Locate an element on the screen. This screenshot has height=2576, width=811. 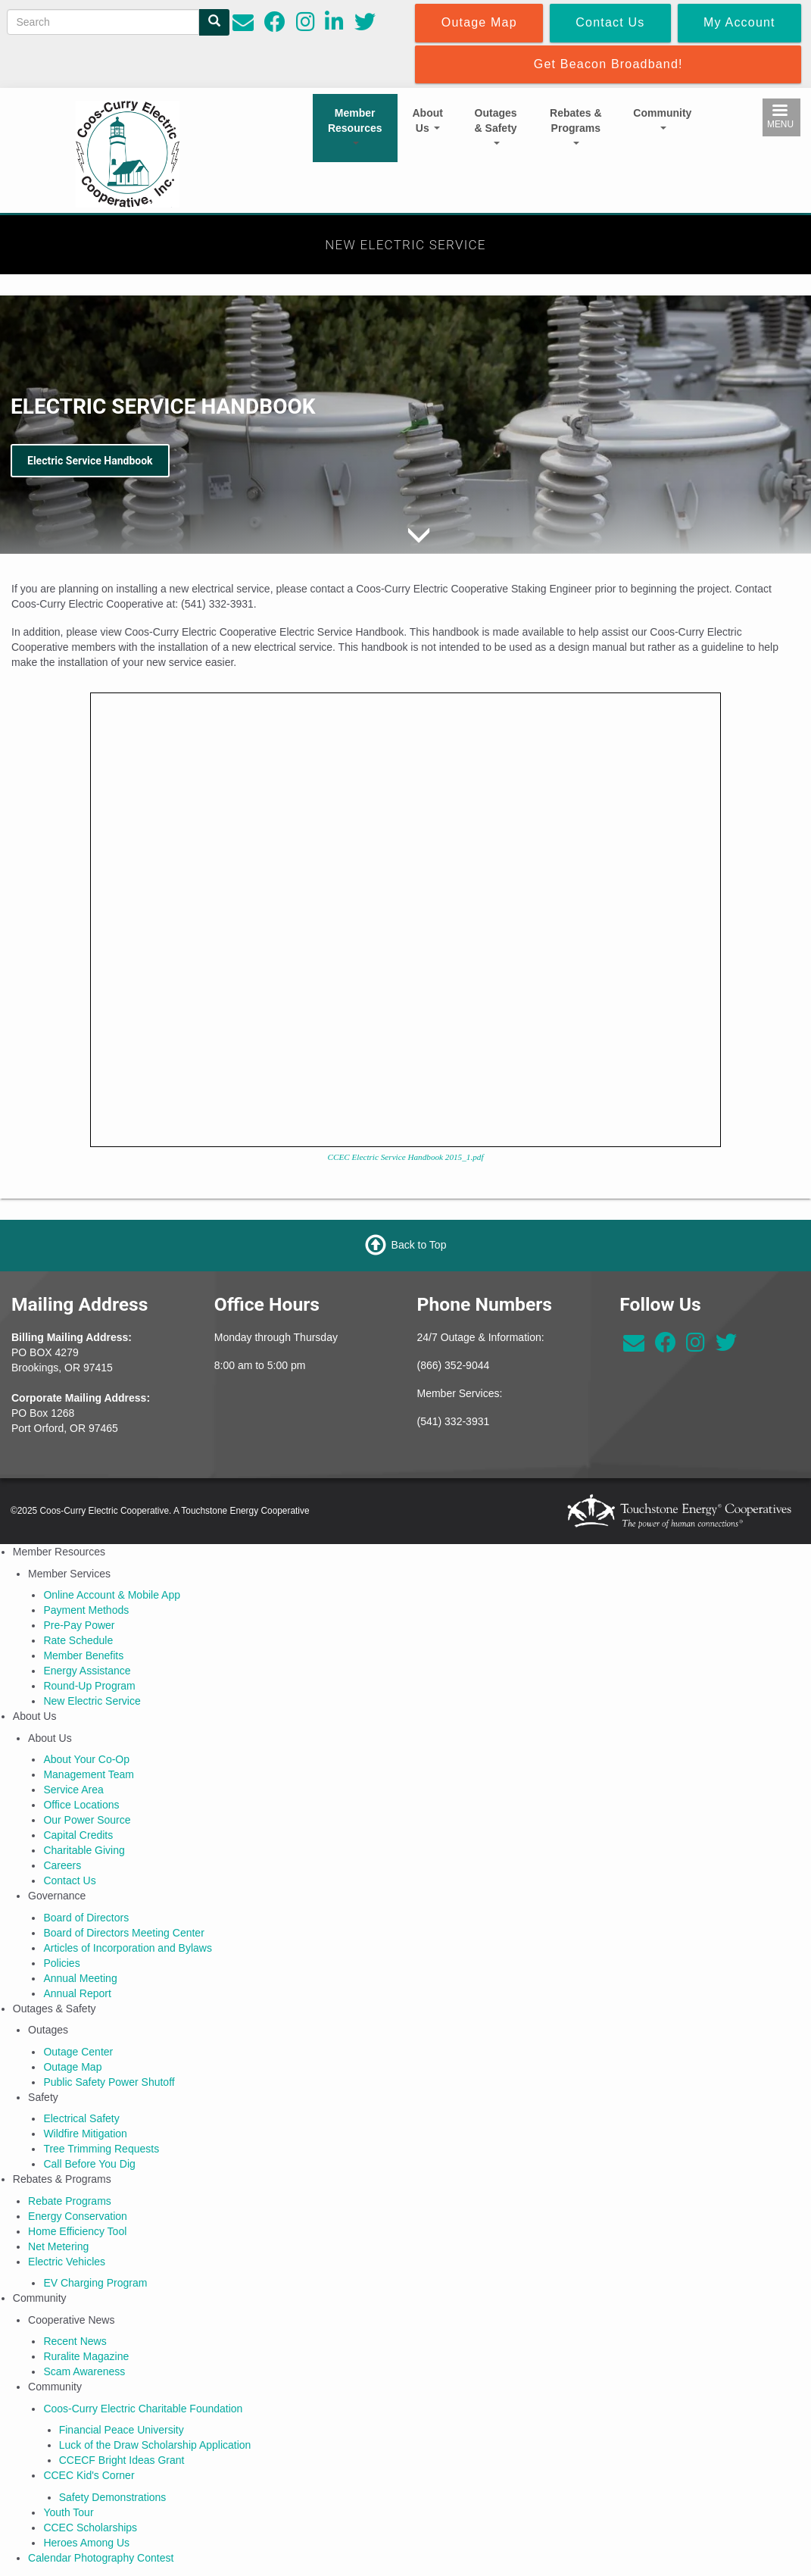
Energy Assistance is located at coordinates (86, 1671).